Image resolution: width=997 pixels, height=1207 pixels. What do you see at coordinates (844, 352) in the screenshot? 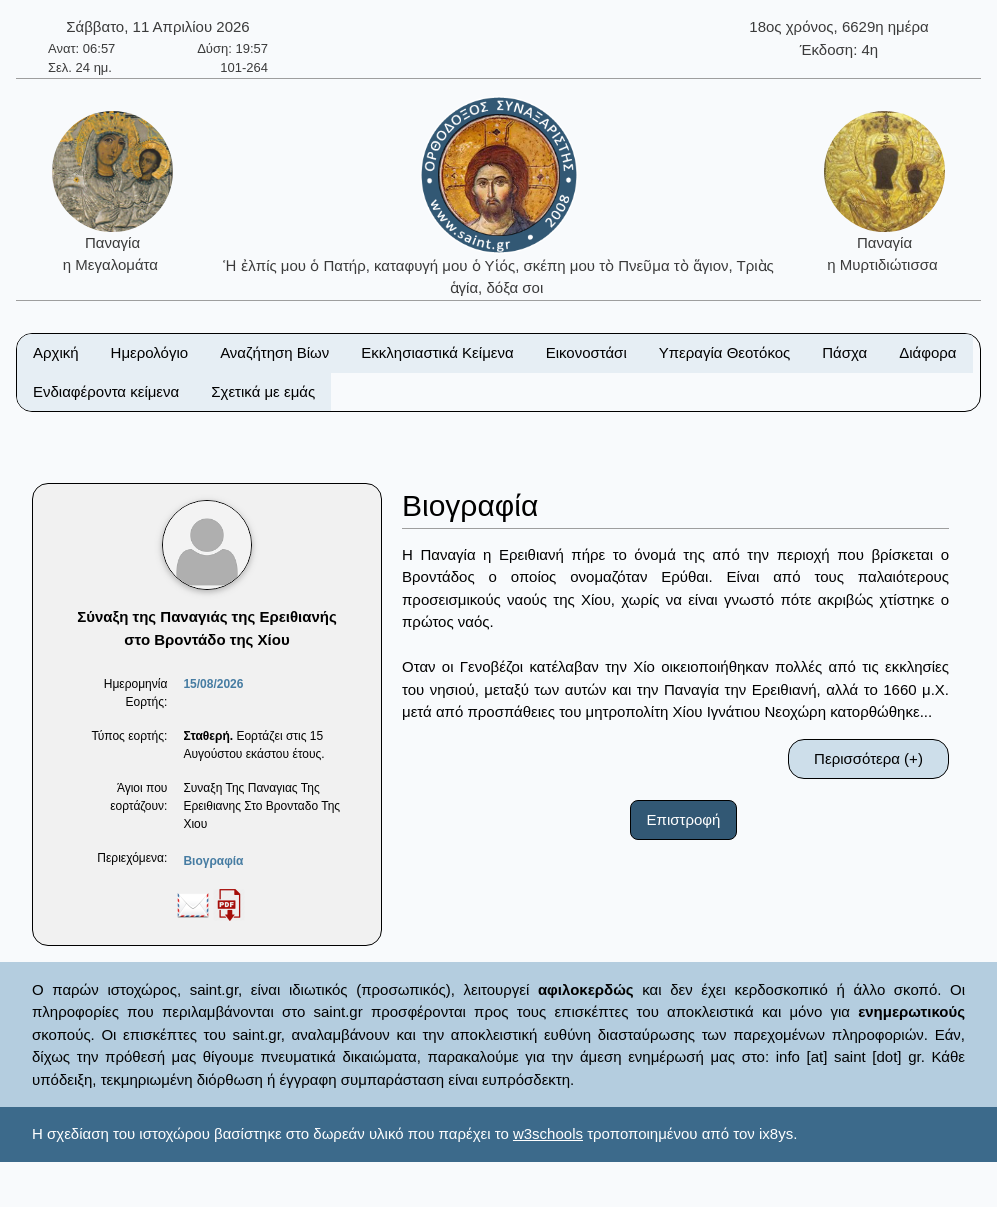
I see `Πάσχα` at bounding box center [844, 352].